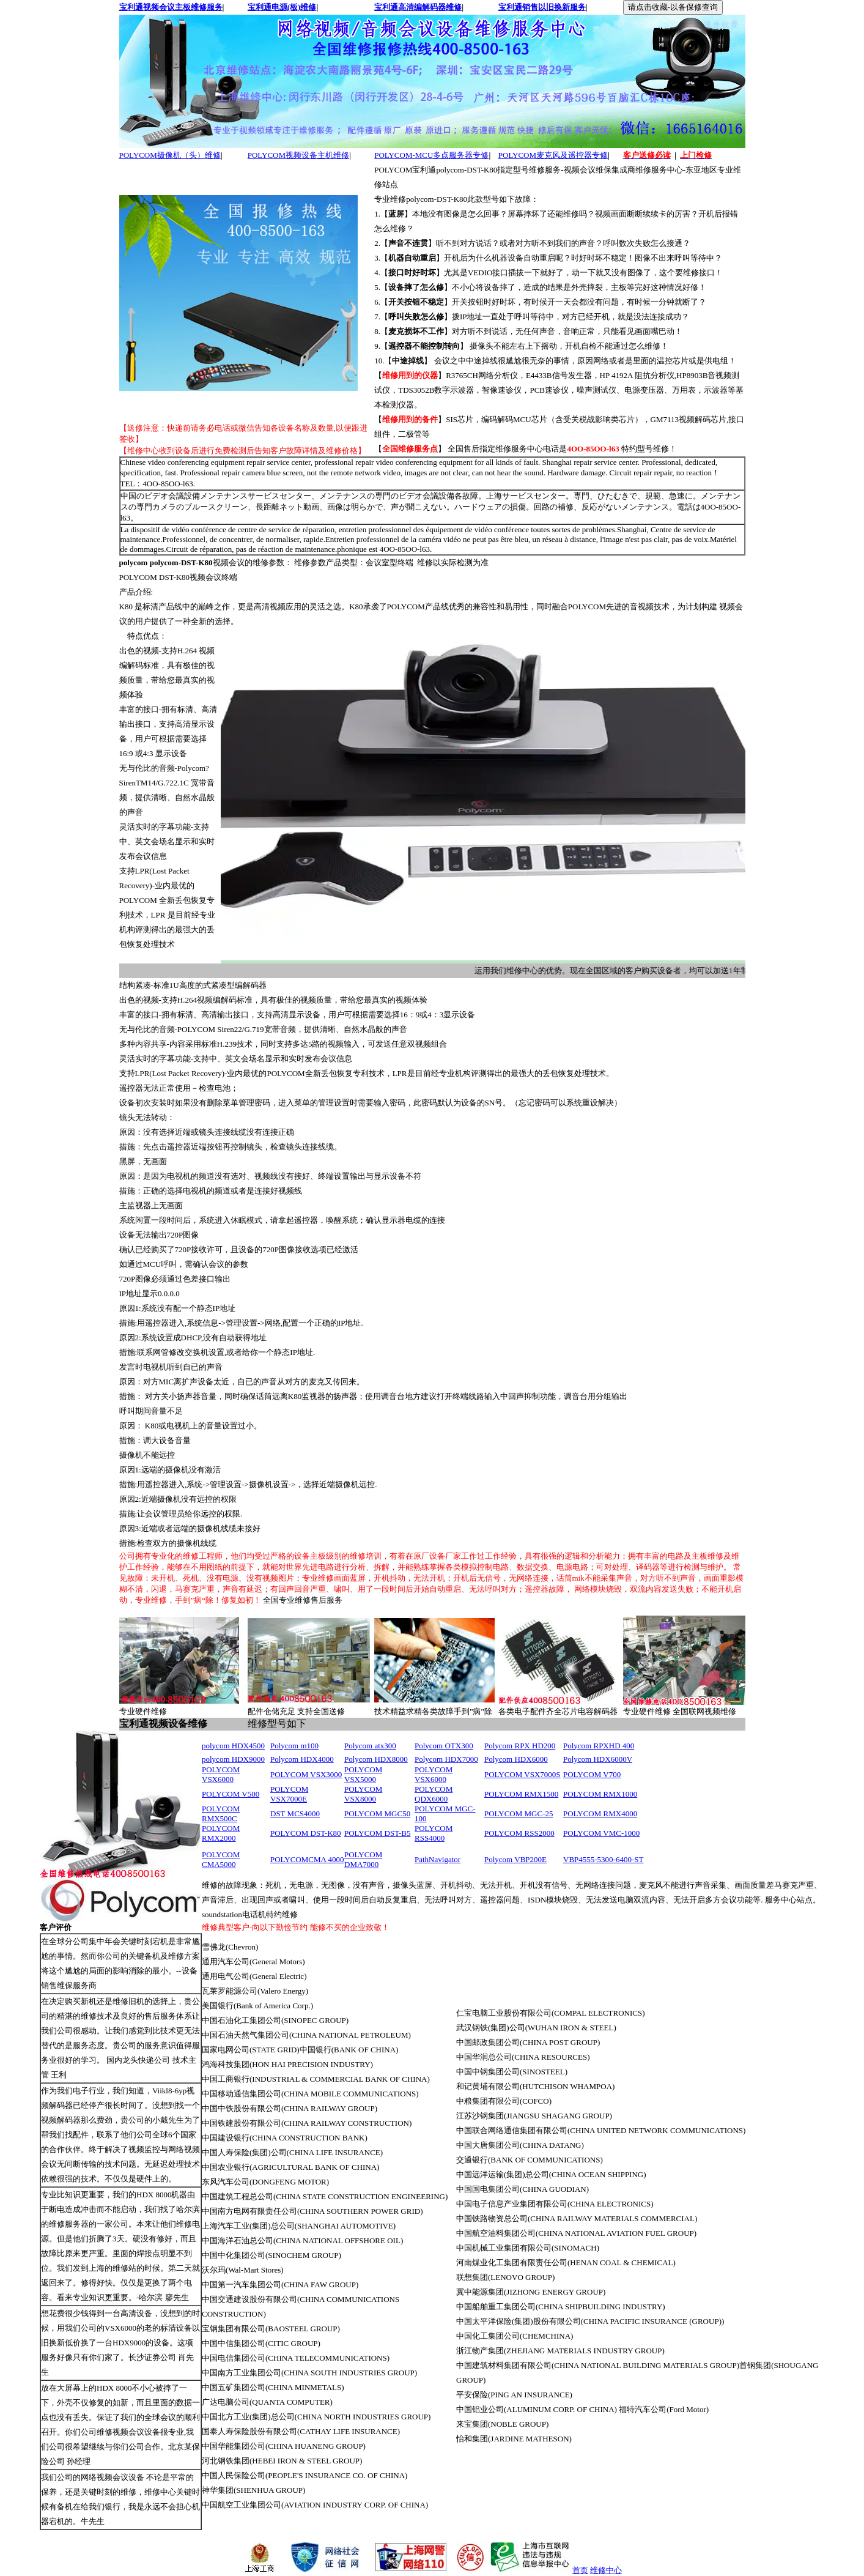 The height and width of the screenshot is (2576, 864). I want to click on POLYCOM RMX1500, so click(521, 1793).